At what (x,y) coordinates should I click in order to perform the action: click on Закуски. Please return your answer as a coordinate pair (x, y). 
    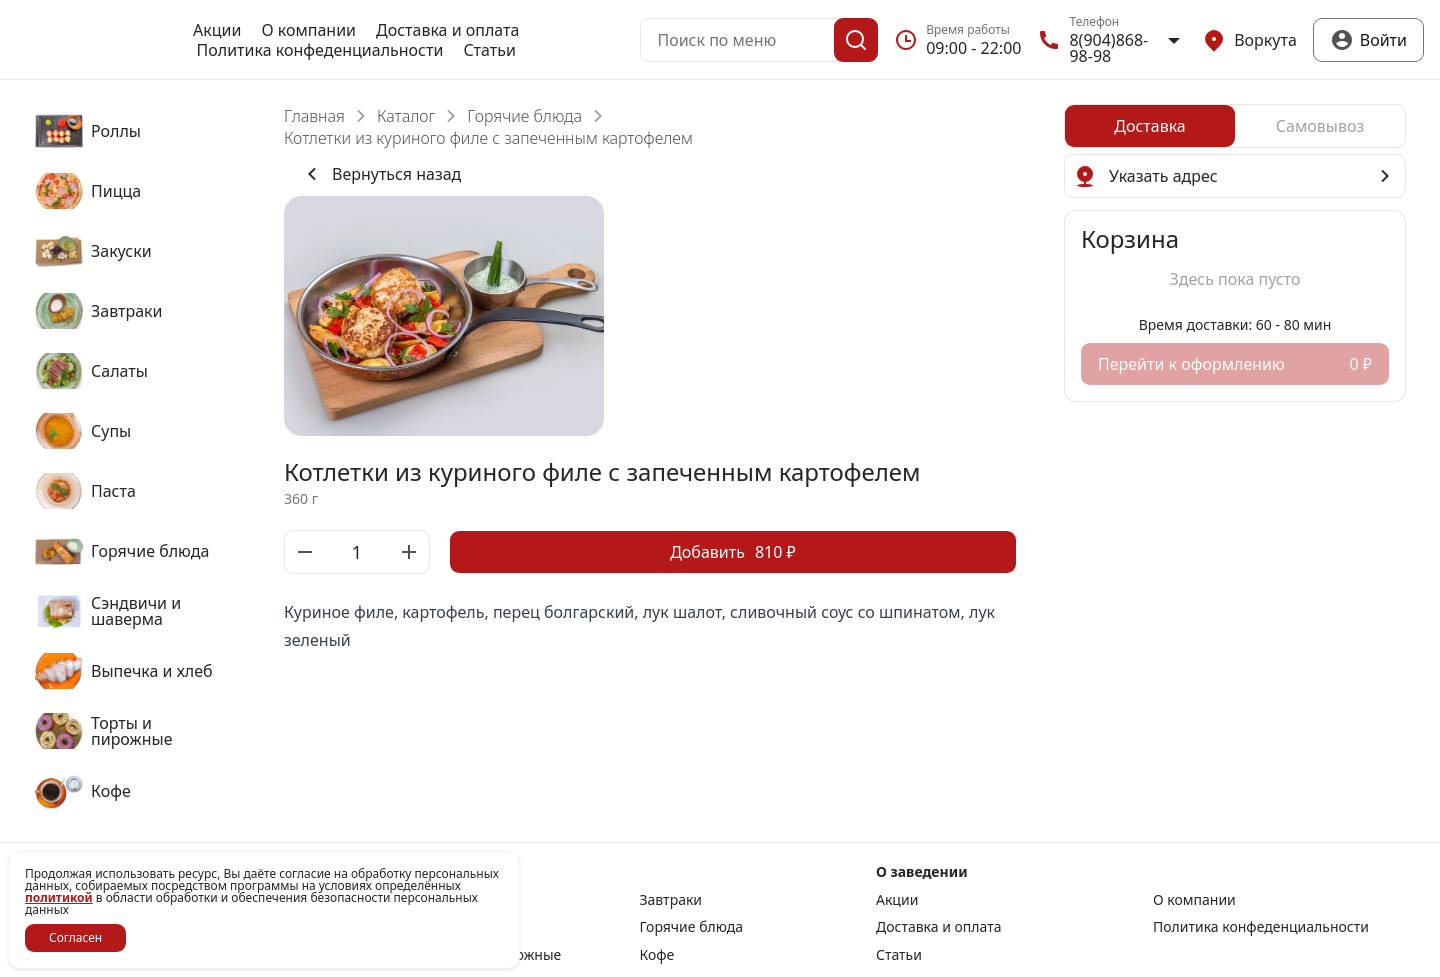
    Looking at the image, I should click on (459, 900).